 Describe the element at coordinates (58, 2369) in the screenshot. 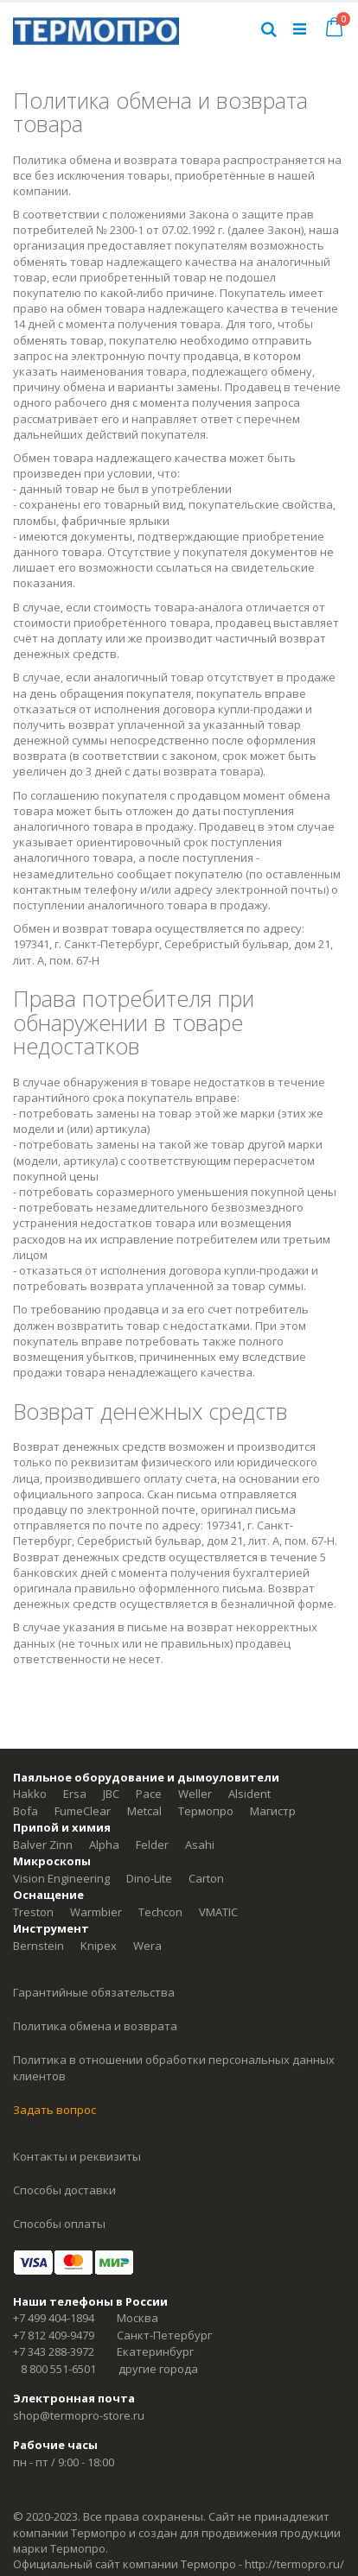

I see `8 800 551-6501` at that location.